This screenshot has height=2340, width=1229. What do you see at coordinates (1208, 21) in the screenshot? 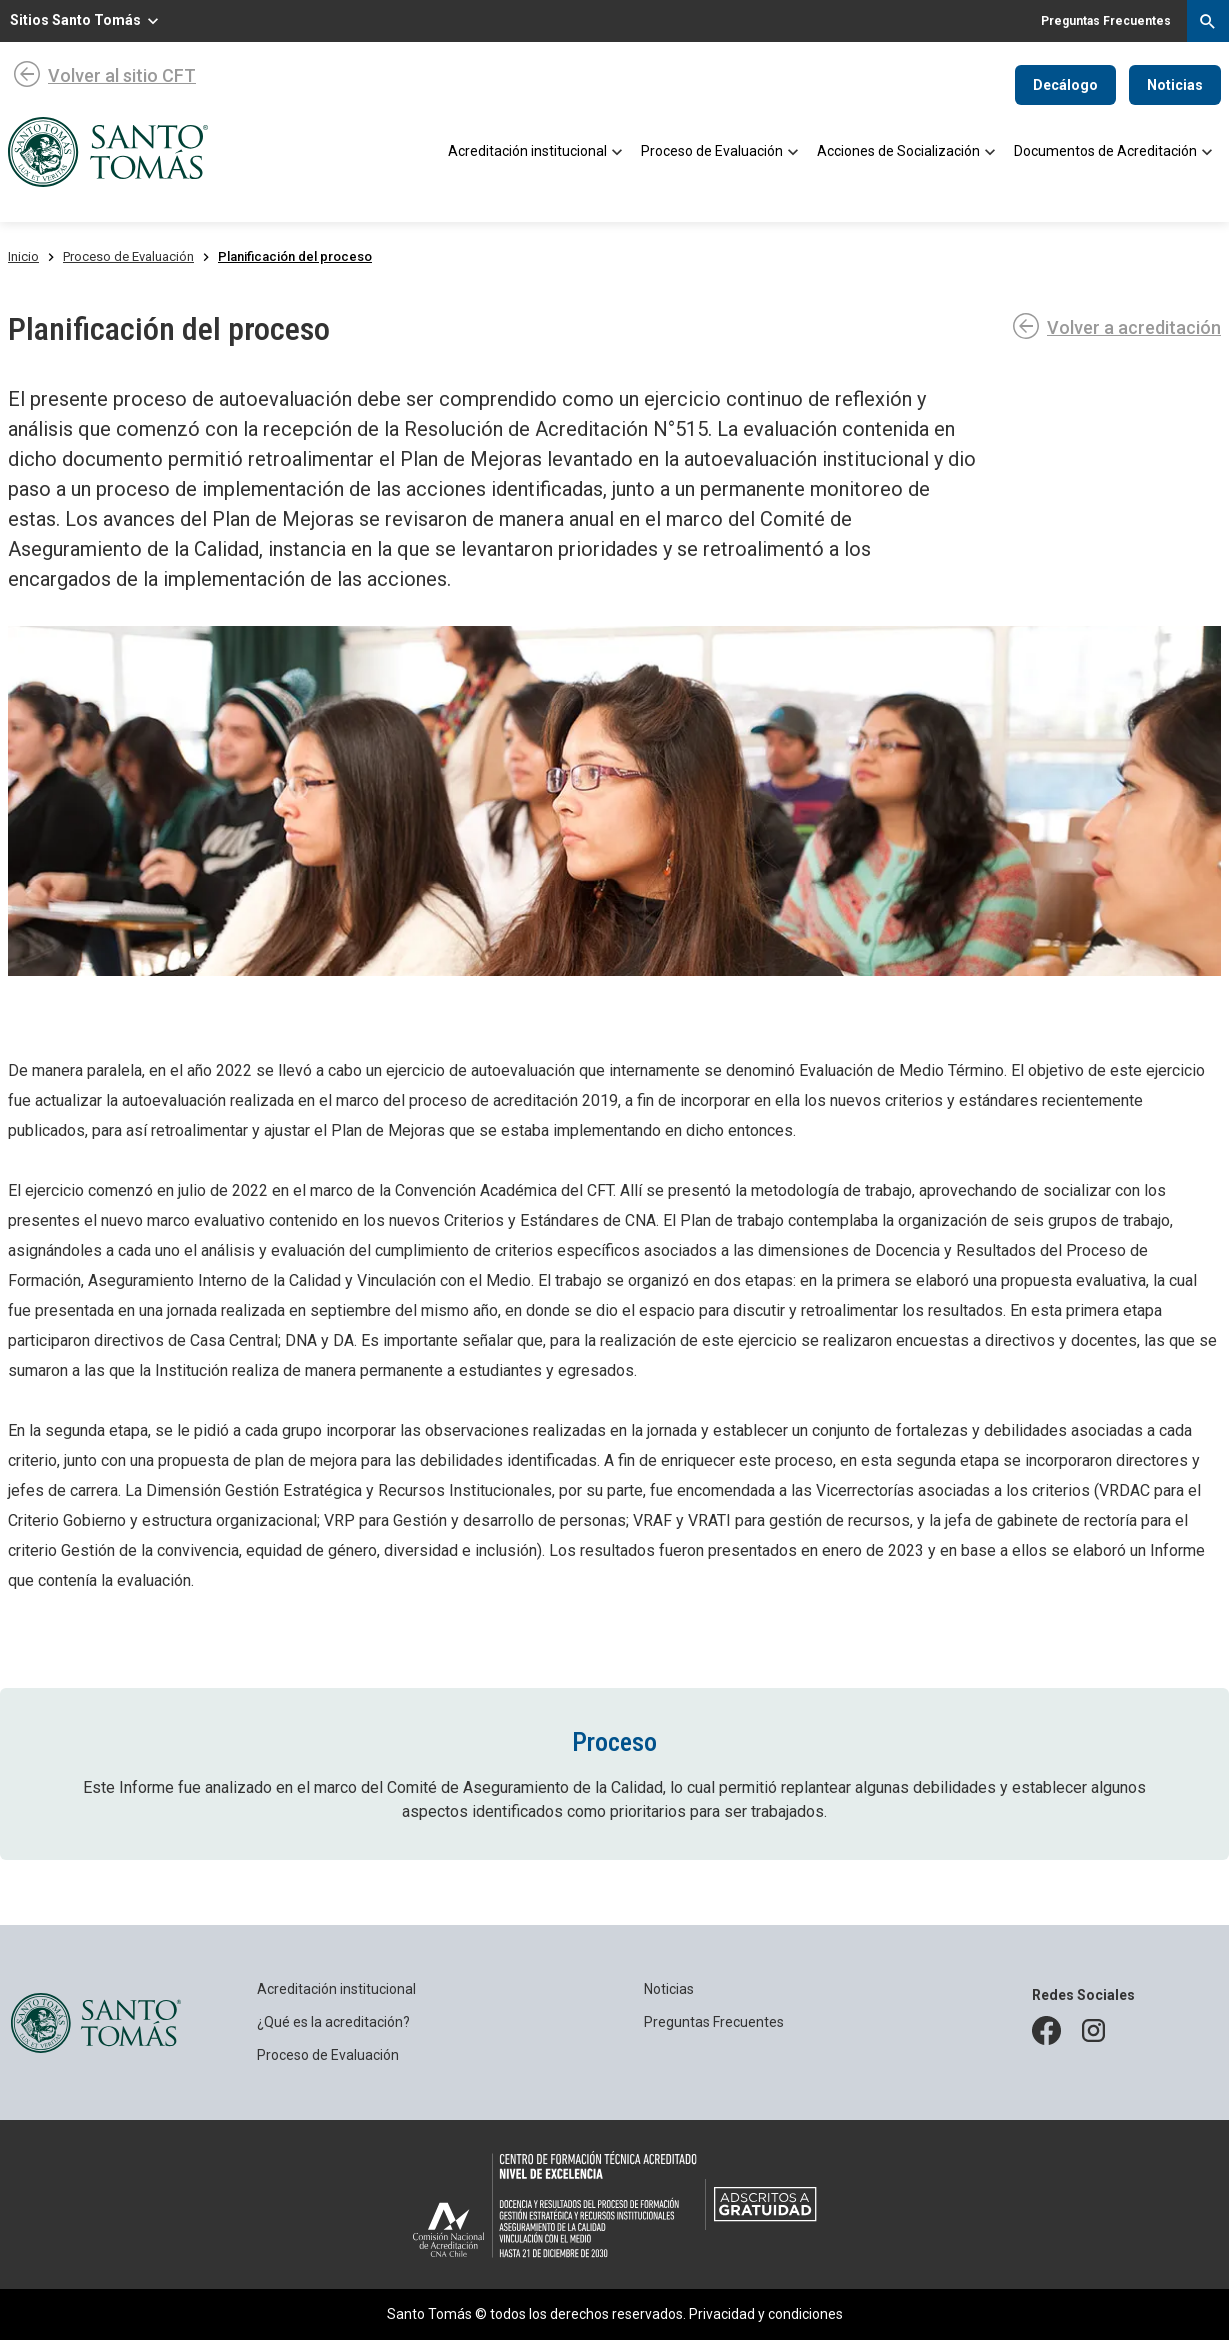
I see `[Desplegar menú de búsqueda]` at bounding box center [1208, 21].